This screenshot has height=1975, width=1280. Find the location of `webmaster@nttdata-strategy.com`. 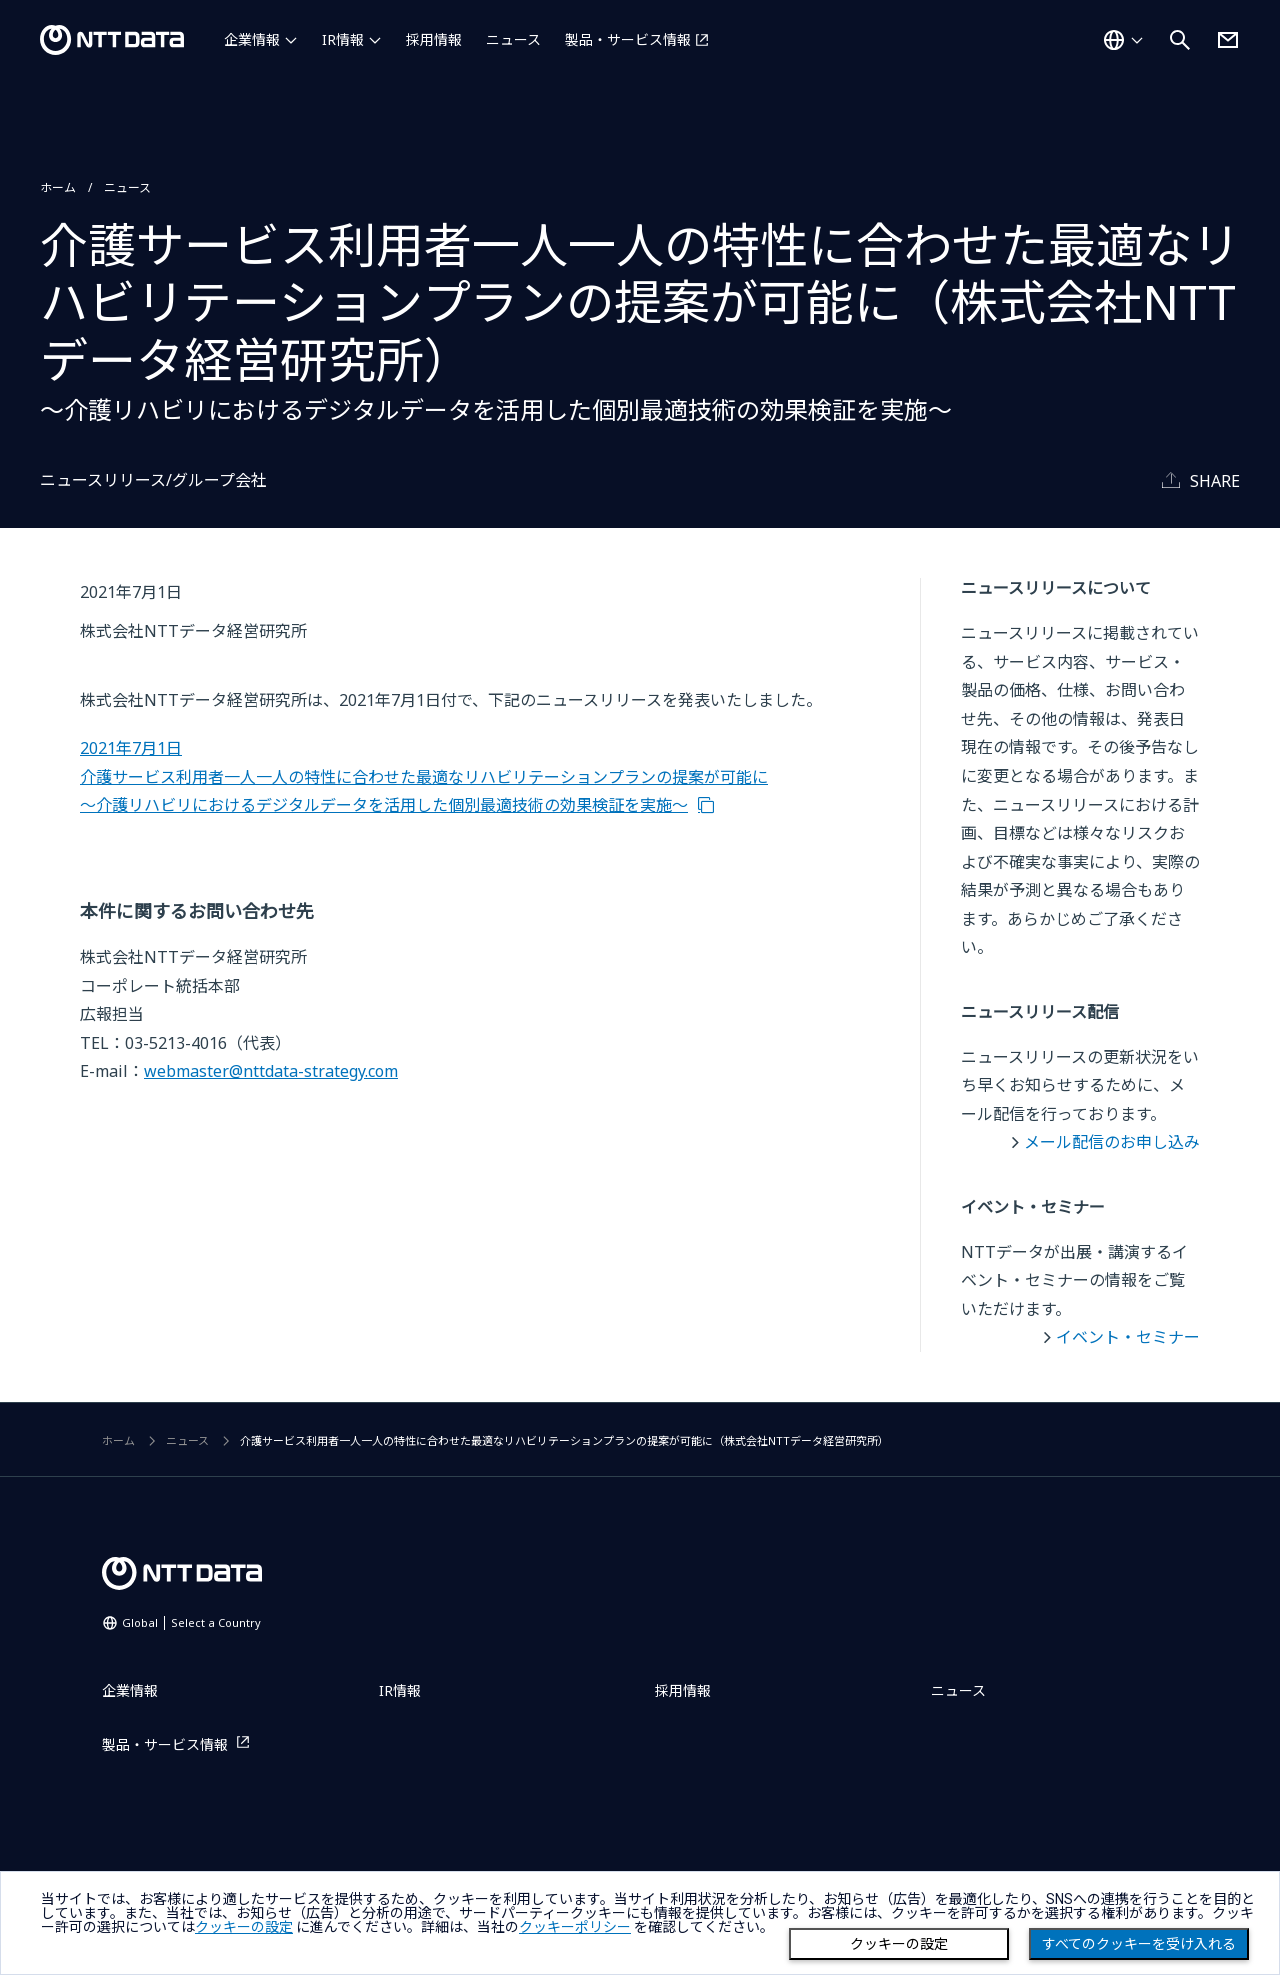

webmaster@nttdata-strategy.com is located at coordinates (271, 1071).